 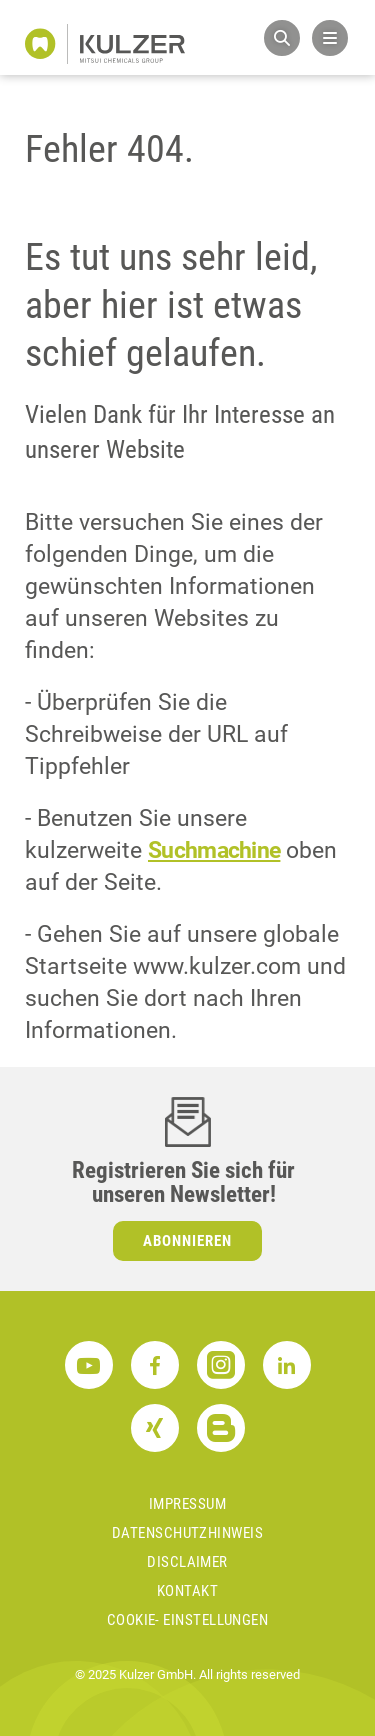 What do you see at coordinates (187, 1562) in the screenshot?
I see `Disclaimer` at bounding box center [187, 1562].